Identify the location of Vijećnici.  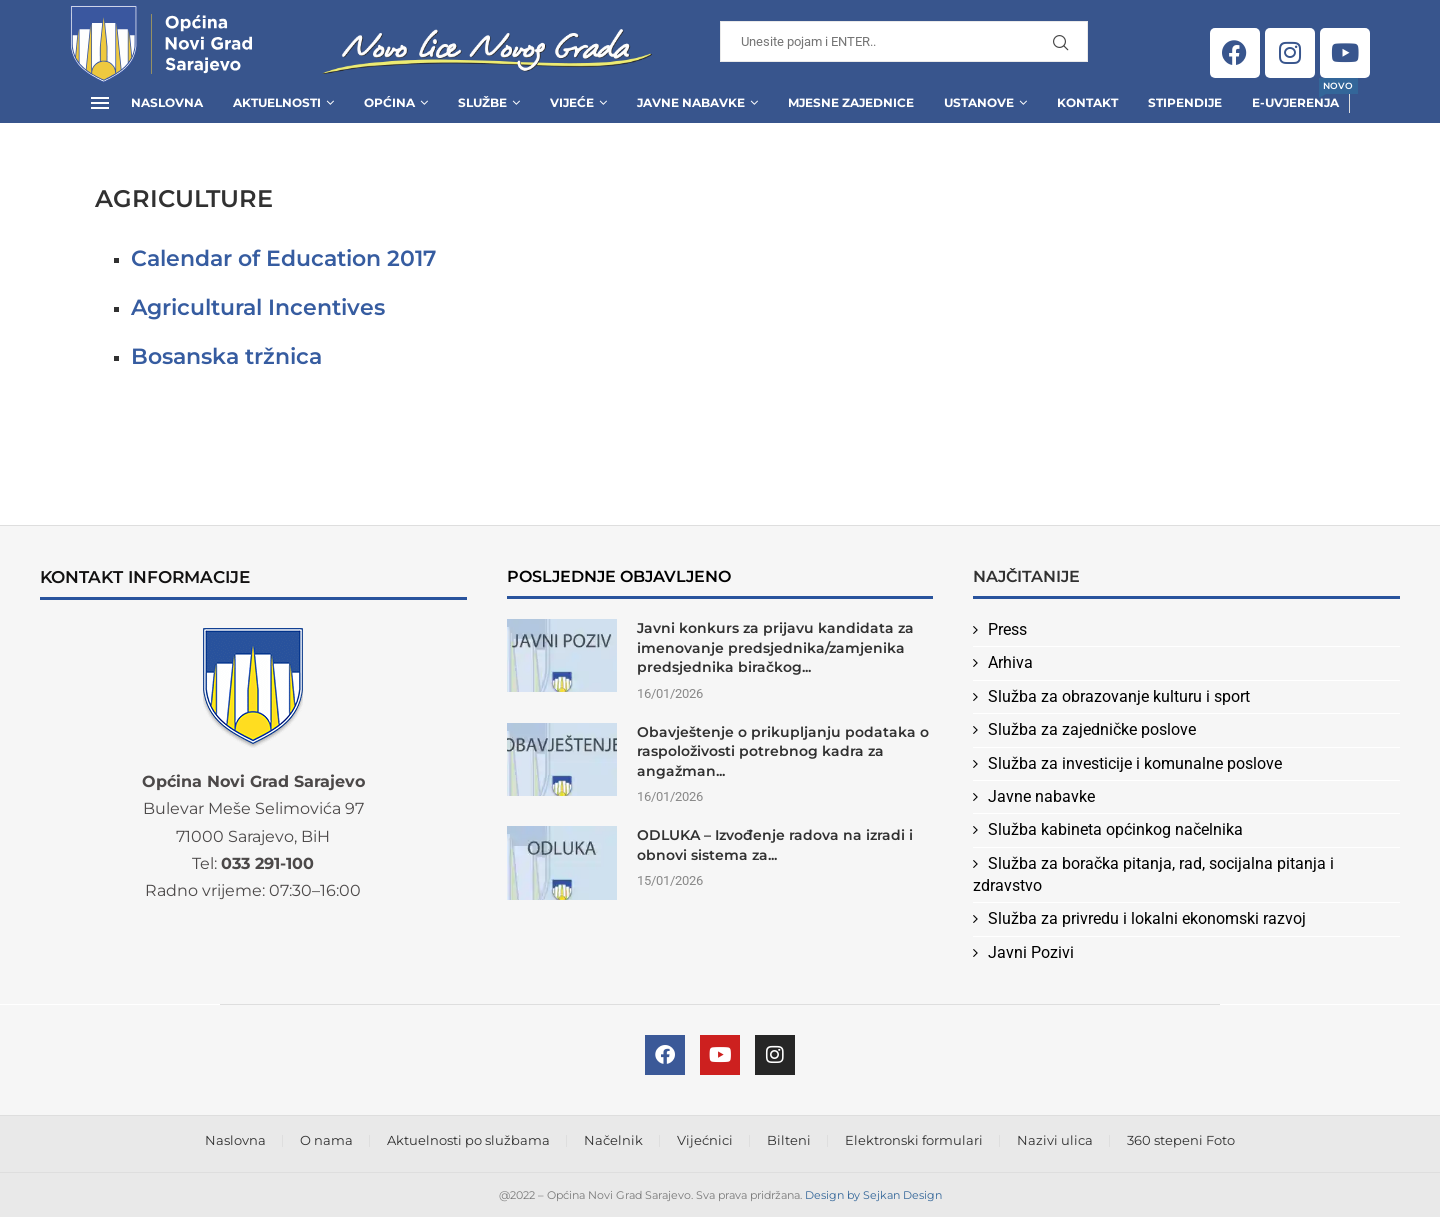
(705, 1140).